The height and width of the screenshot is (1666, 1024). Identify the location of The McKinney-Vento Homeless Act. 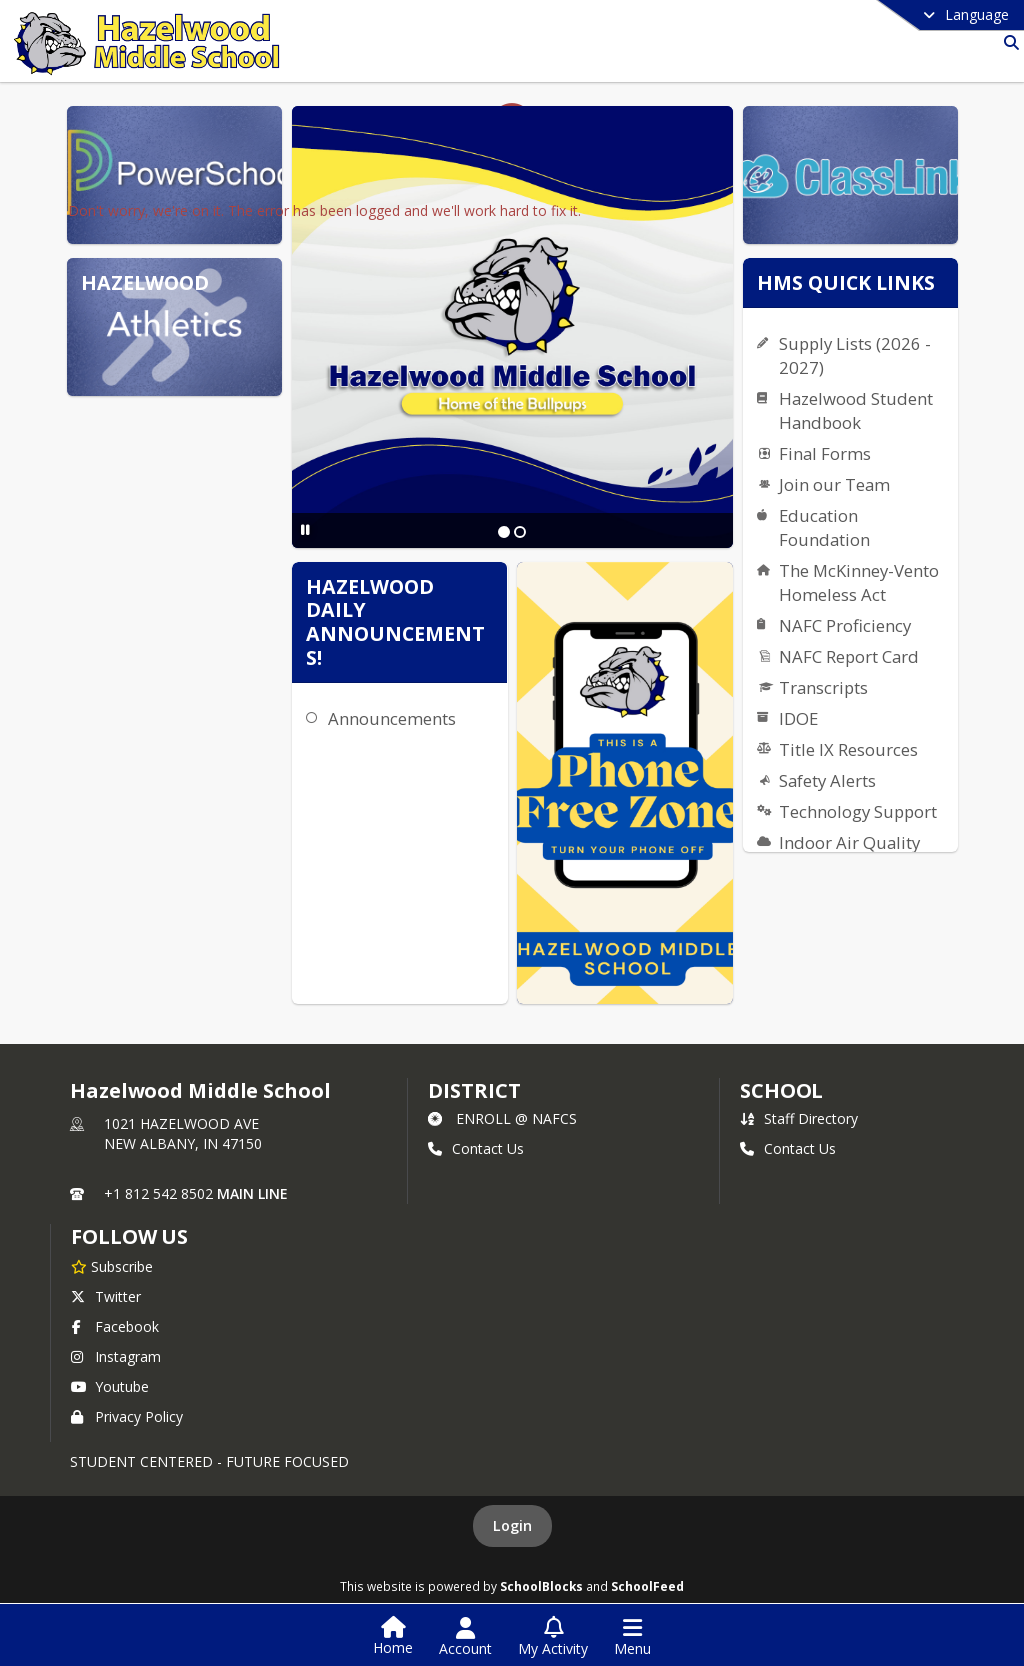
(859, 582).